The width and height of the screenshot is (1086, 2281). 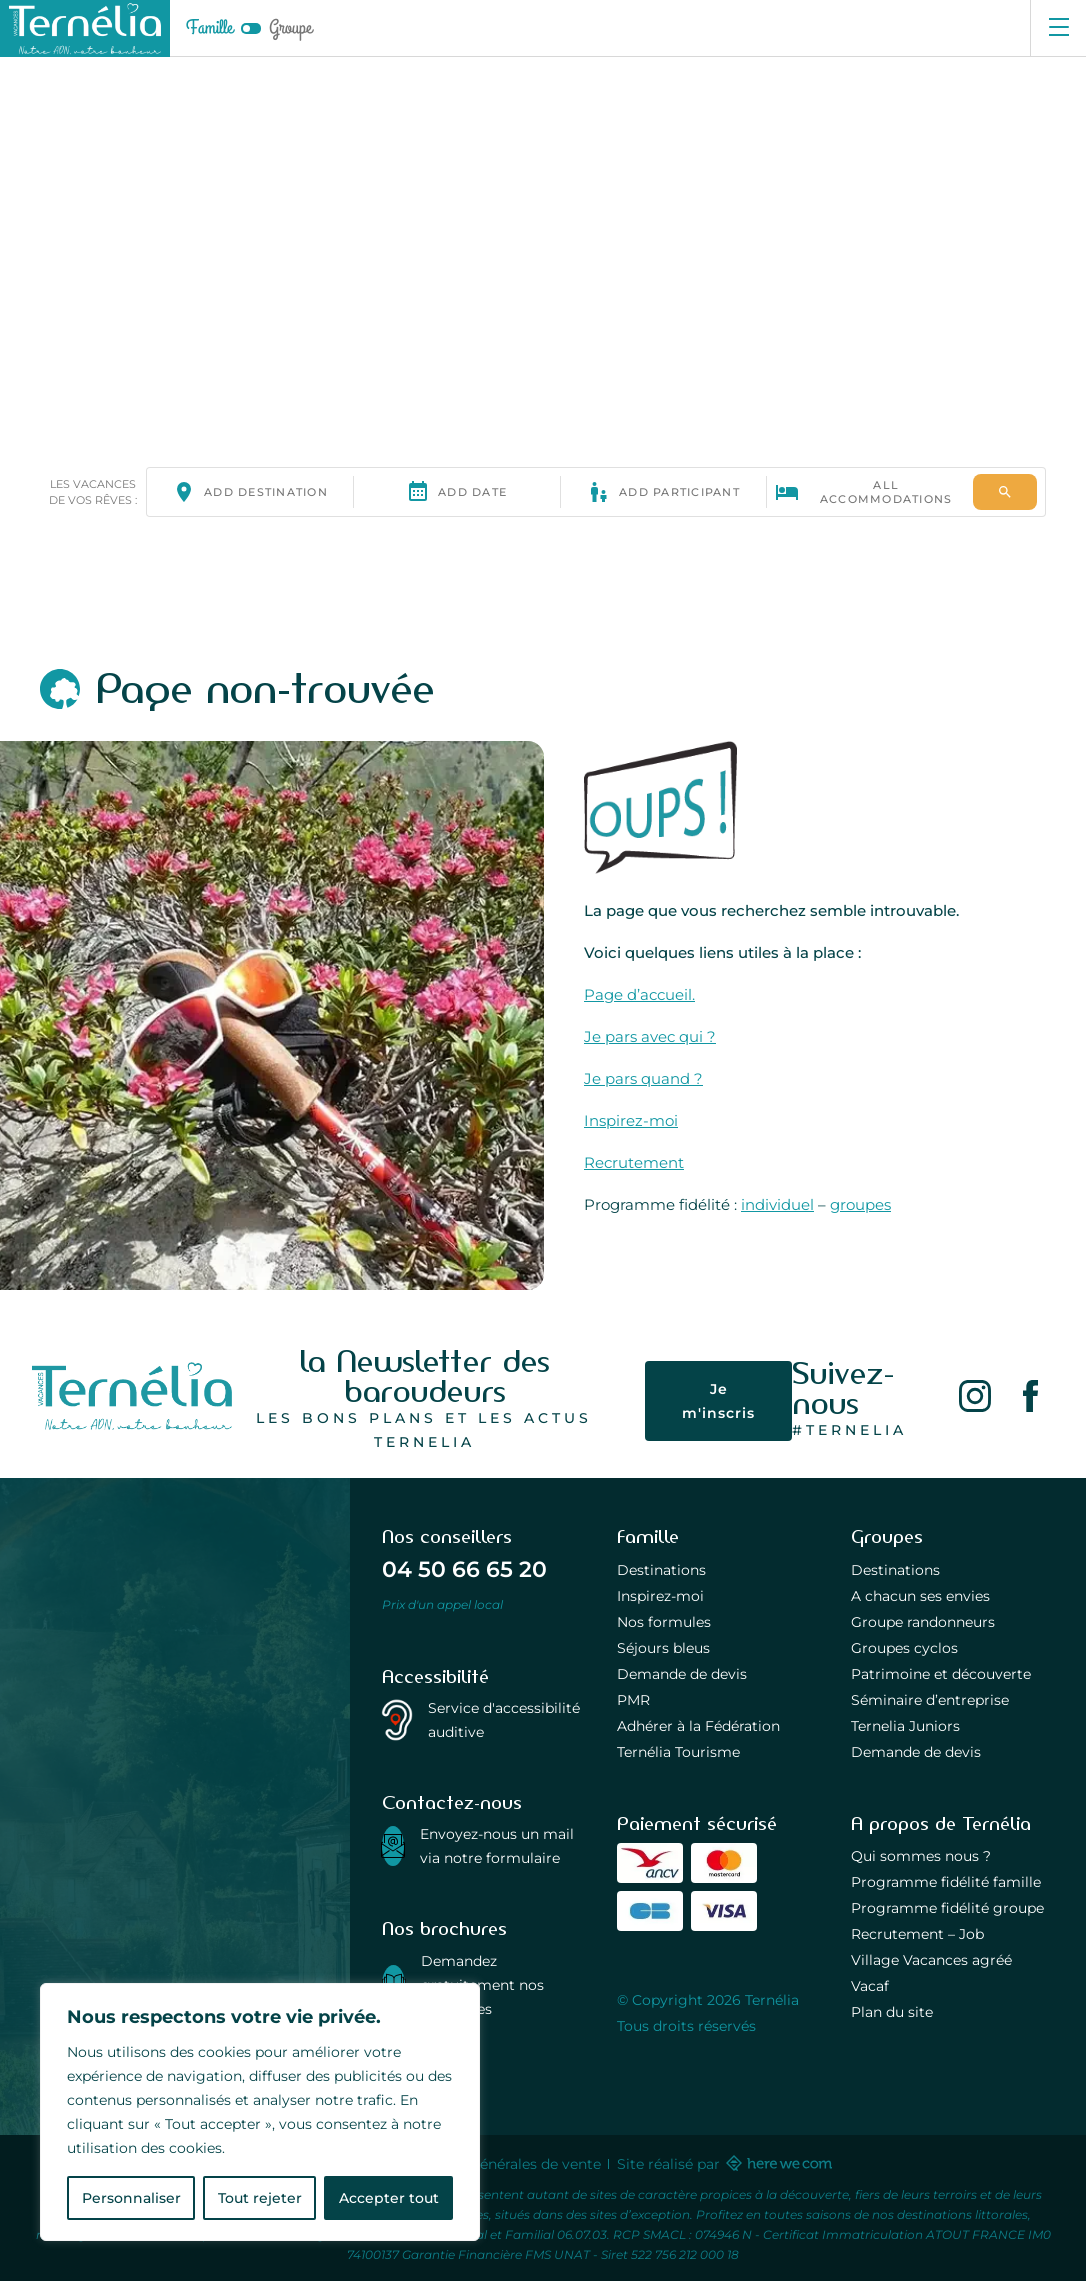 I want to click on A chacun ses envies, so click(x=920, y=1596).